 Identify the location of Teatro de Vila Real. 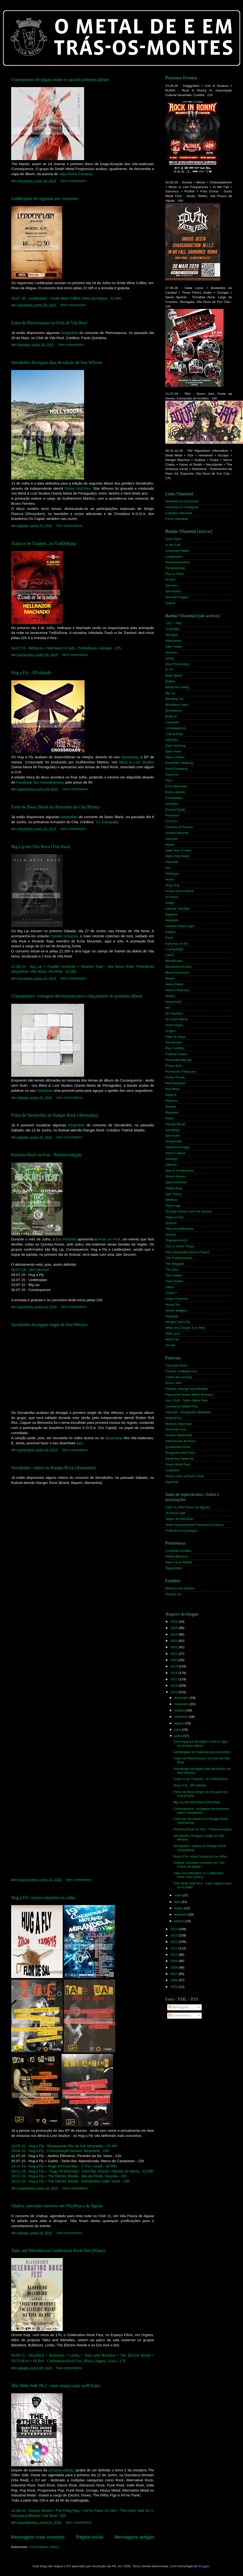
(179, 1519).